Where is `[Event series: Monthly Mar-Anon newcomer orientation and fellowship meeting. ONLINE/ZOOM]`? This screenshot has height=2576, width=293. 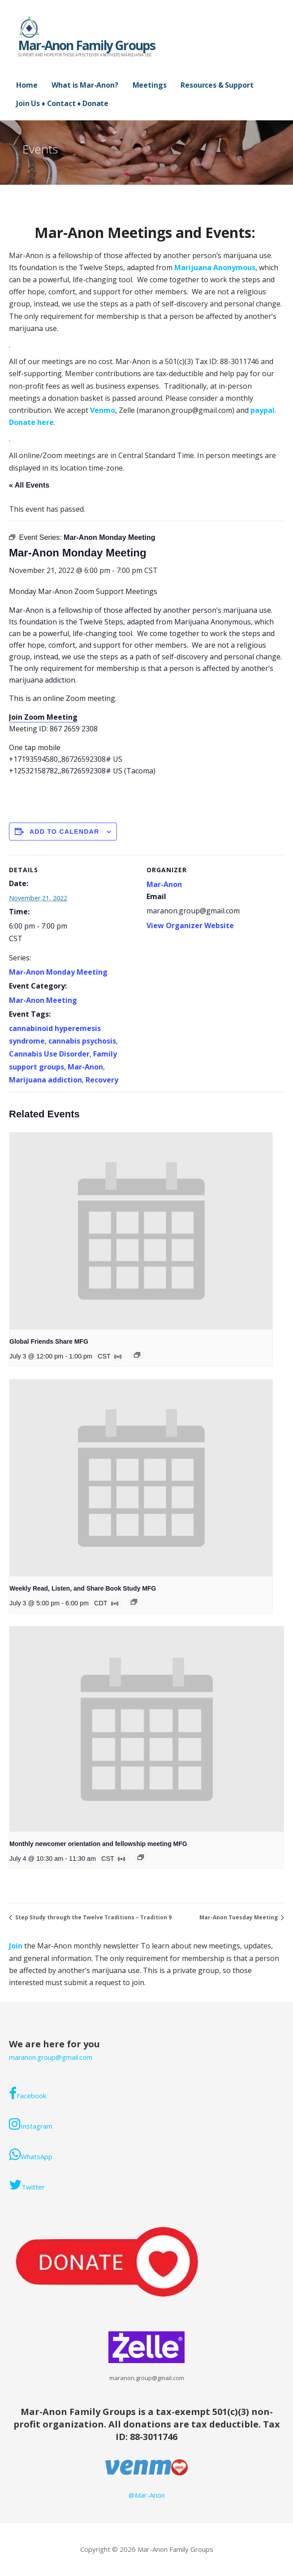
[Event series: Monthly Mar-Anon newcomer orientation and fellowship meeting. ONLINE/ZOOM] is located at coordinates (141, 1857).